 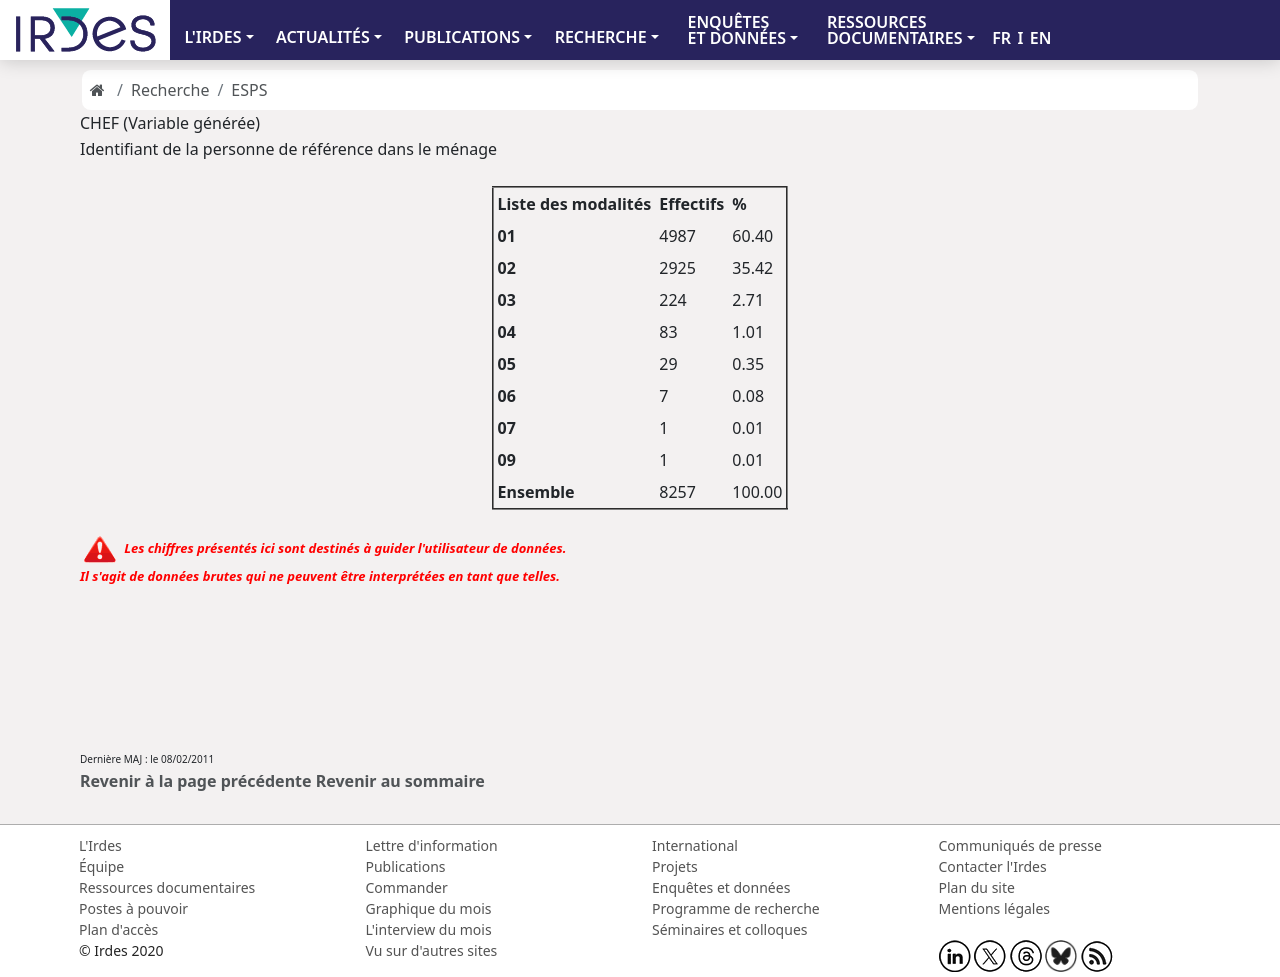 What do you see at coordinates (601, 37) in the screenshot?
I see `RECHERCHE` at bounding box center [601, 37].